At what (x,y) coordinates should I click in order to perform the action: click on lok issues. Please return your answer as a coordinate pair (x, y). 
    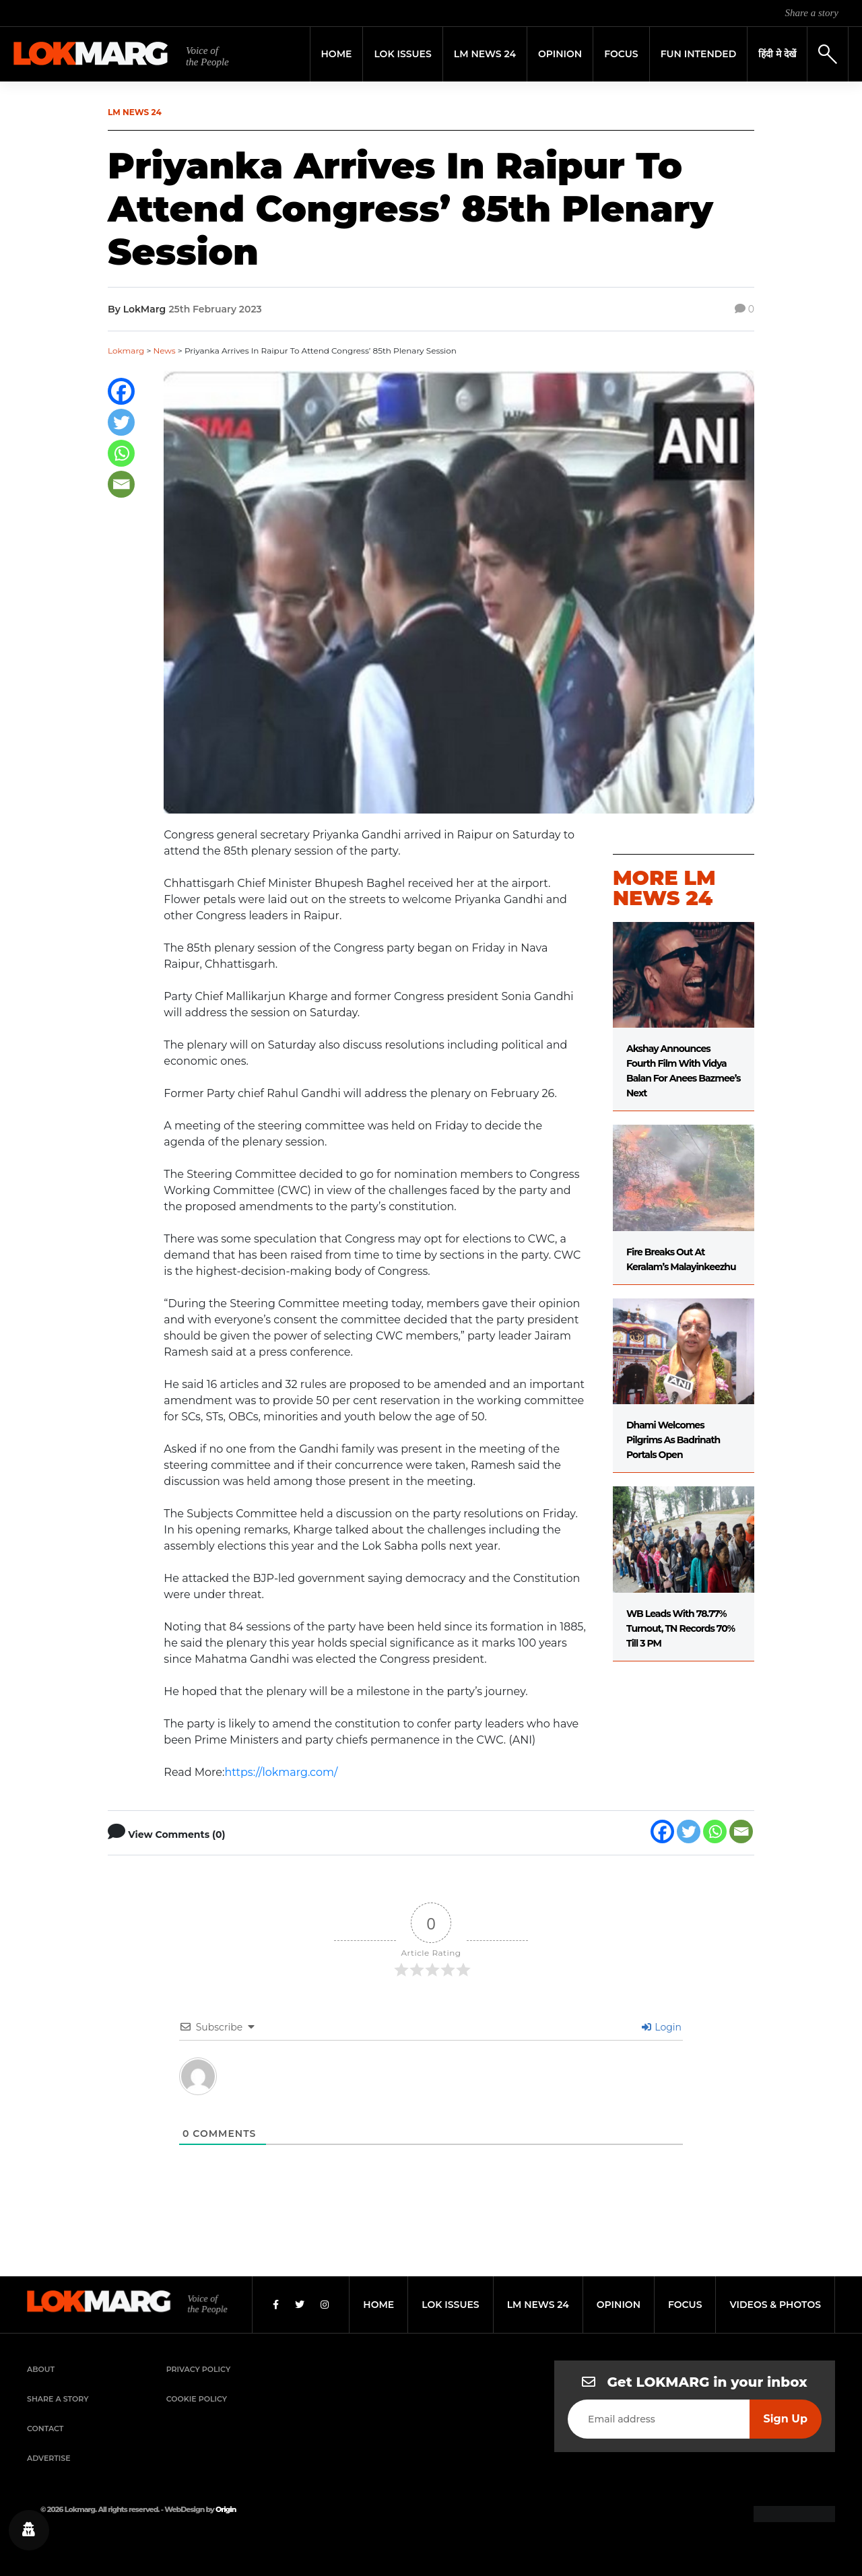
    Looking at the image, I should click on (450, 2305).